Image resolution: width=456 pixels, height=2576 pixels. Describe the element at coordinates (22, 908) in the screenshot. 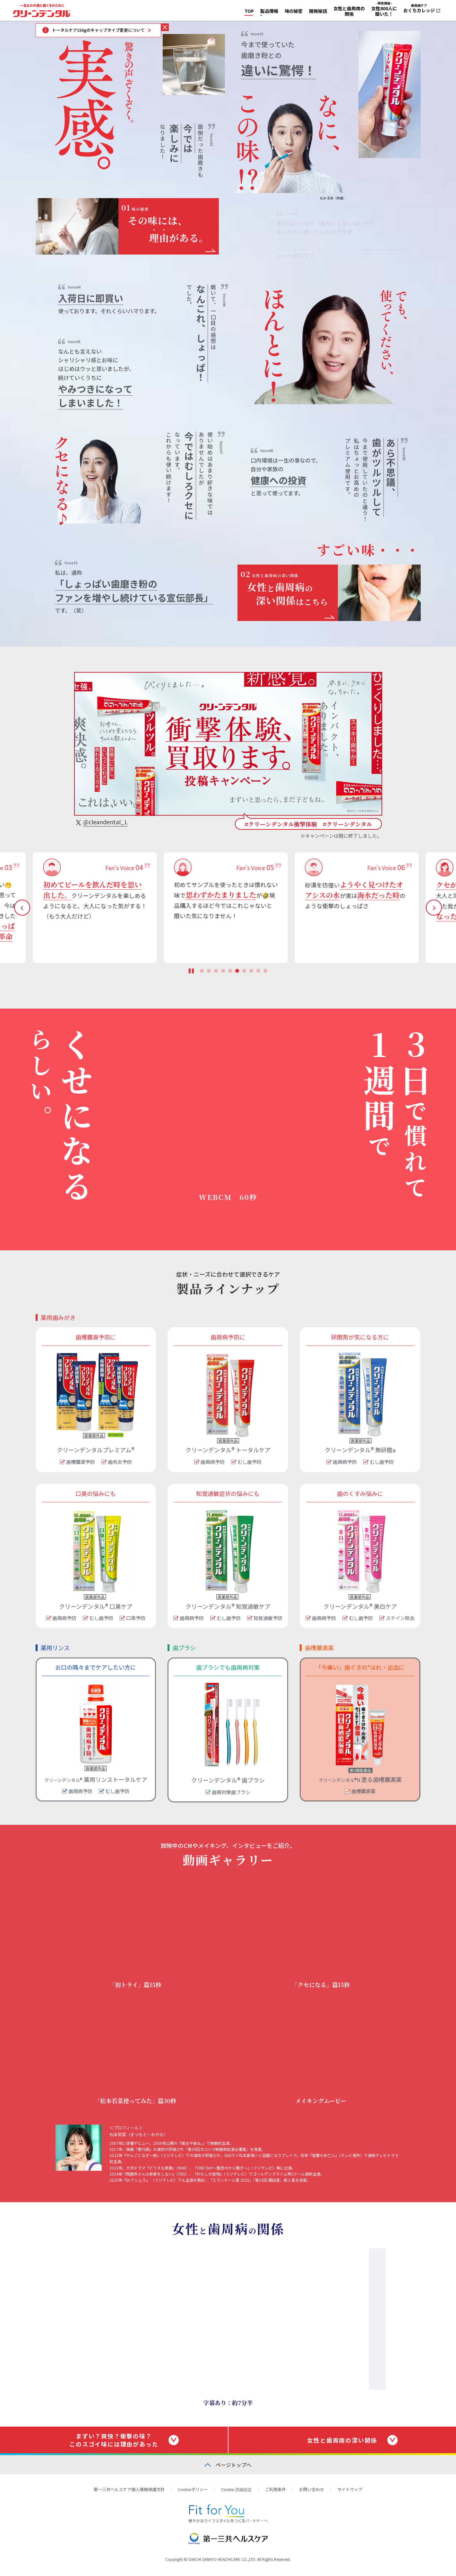

I see `Previous [button]` at that location.